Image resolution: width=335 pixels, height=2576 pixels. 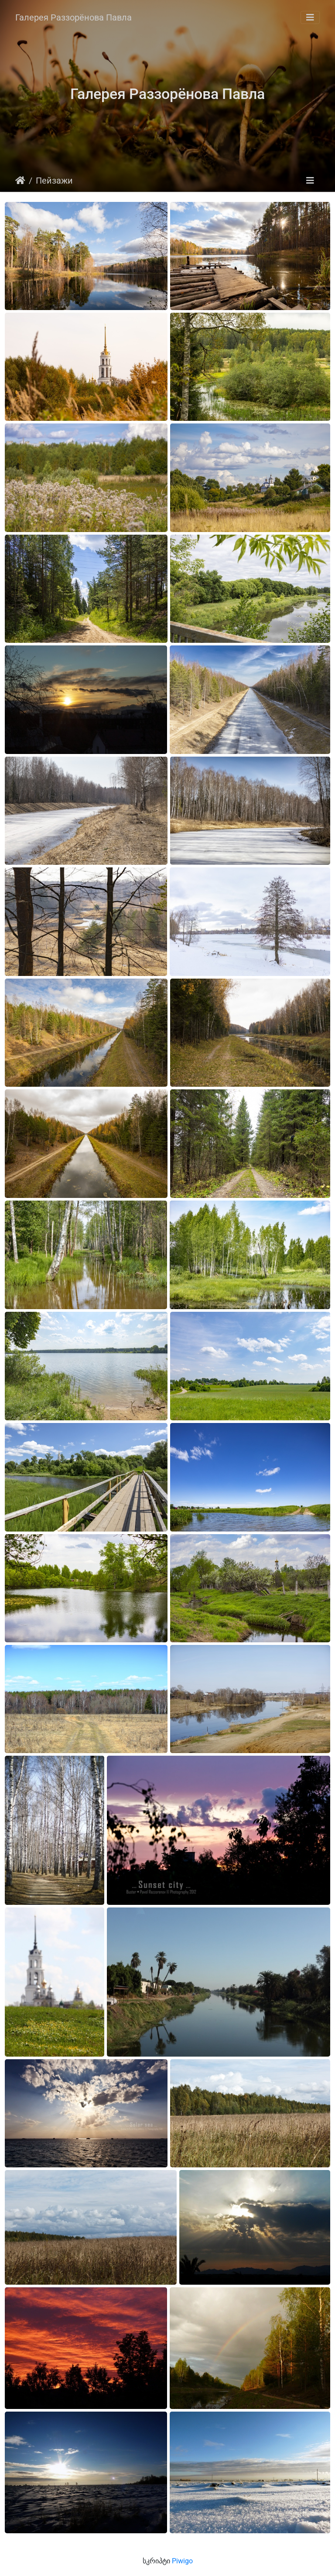 What do you see at coordinates (20, 180) in the screenshot?
I see `დასაწყისი` at bounding box center [20, 180].